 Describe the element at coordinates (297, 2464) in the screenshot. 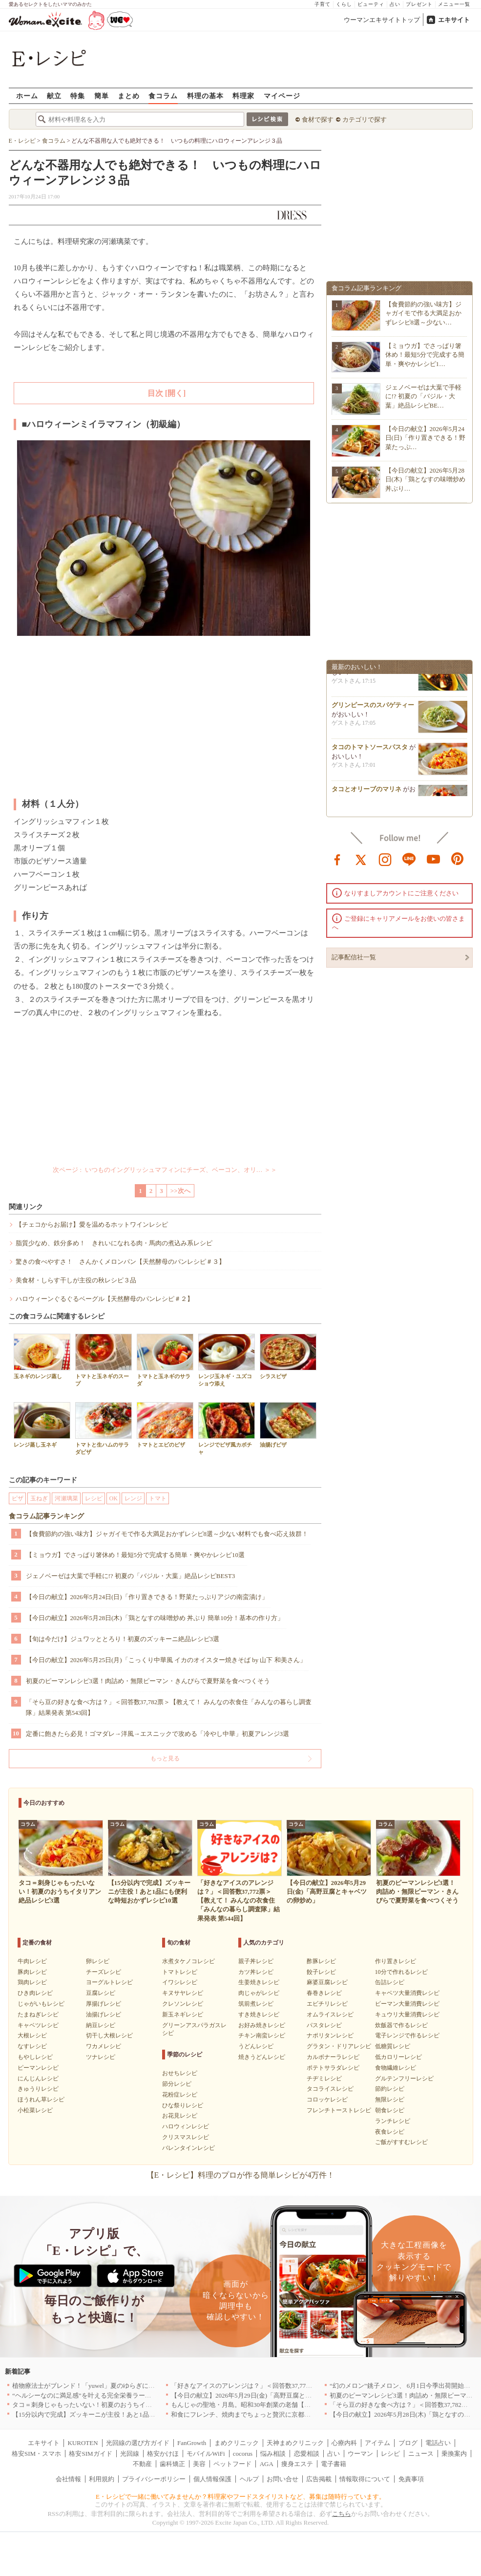

I see `痩身エステ` at that location.